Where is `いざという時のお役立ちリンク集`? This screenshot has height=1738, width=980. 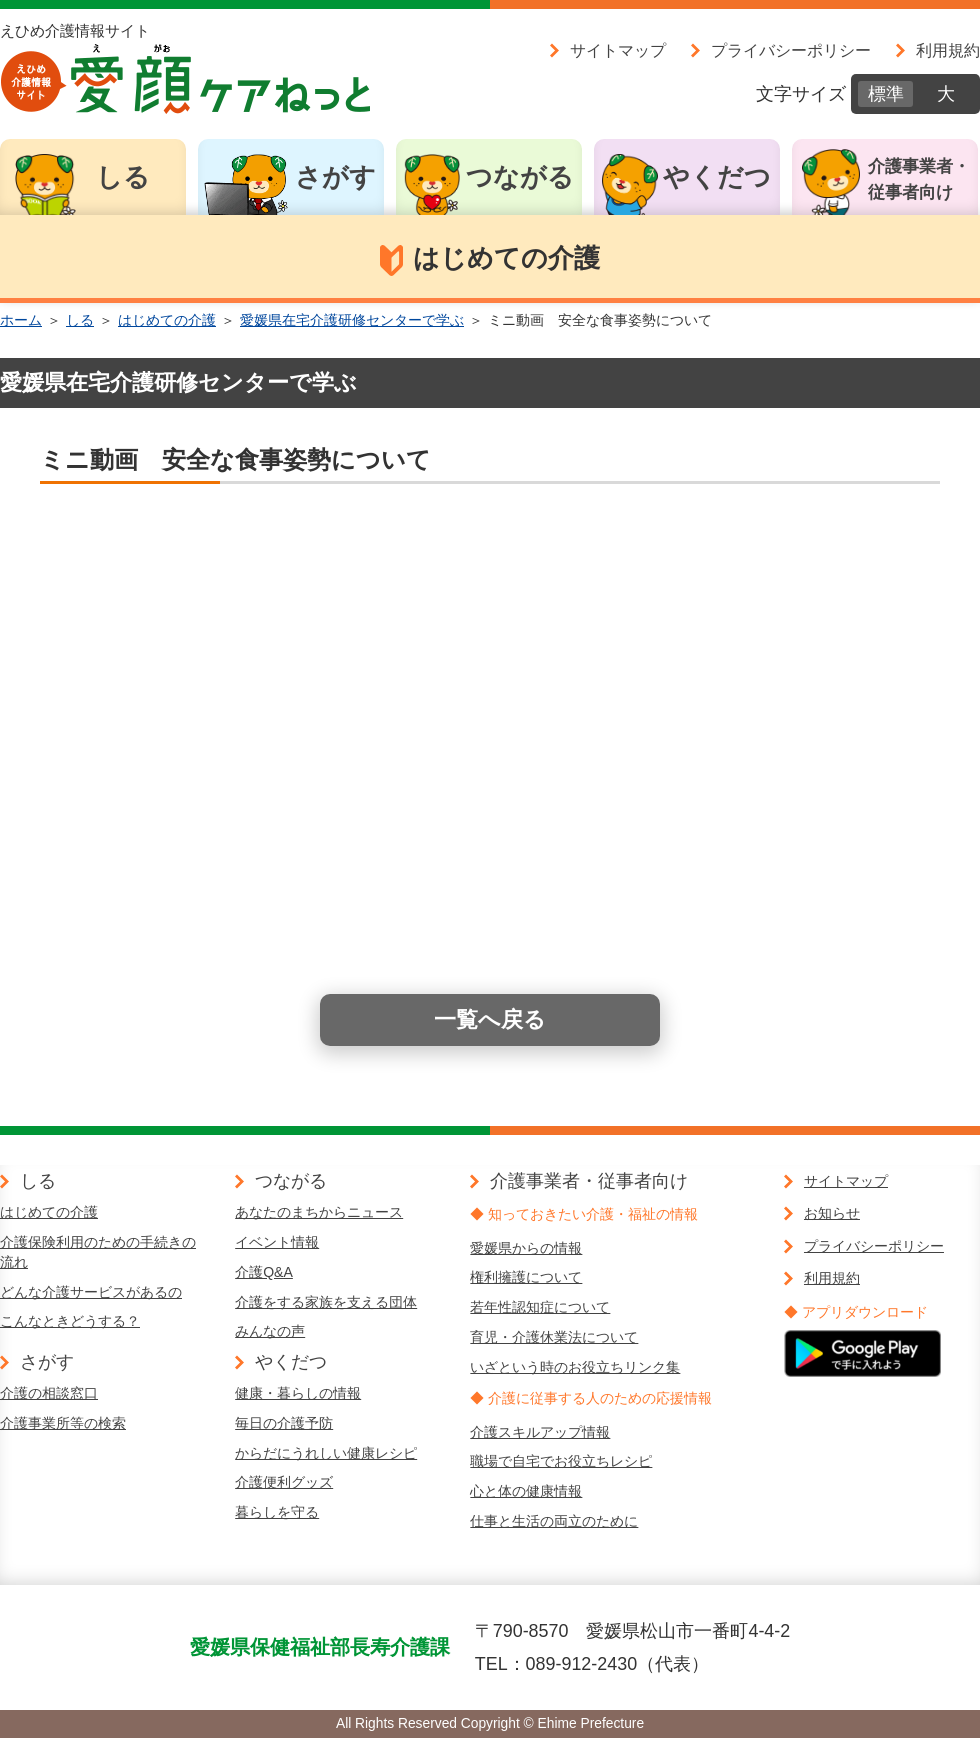
いざという時のお役立ちリンク集 is located at coordinates (575, 1367).